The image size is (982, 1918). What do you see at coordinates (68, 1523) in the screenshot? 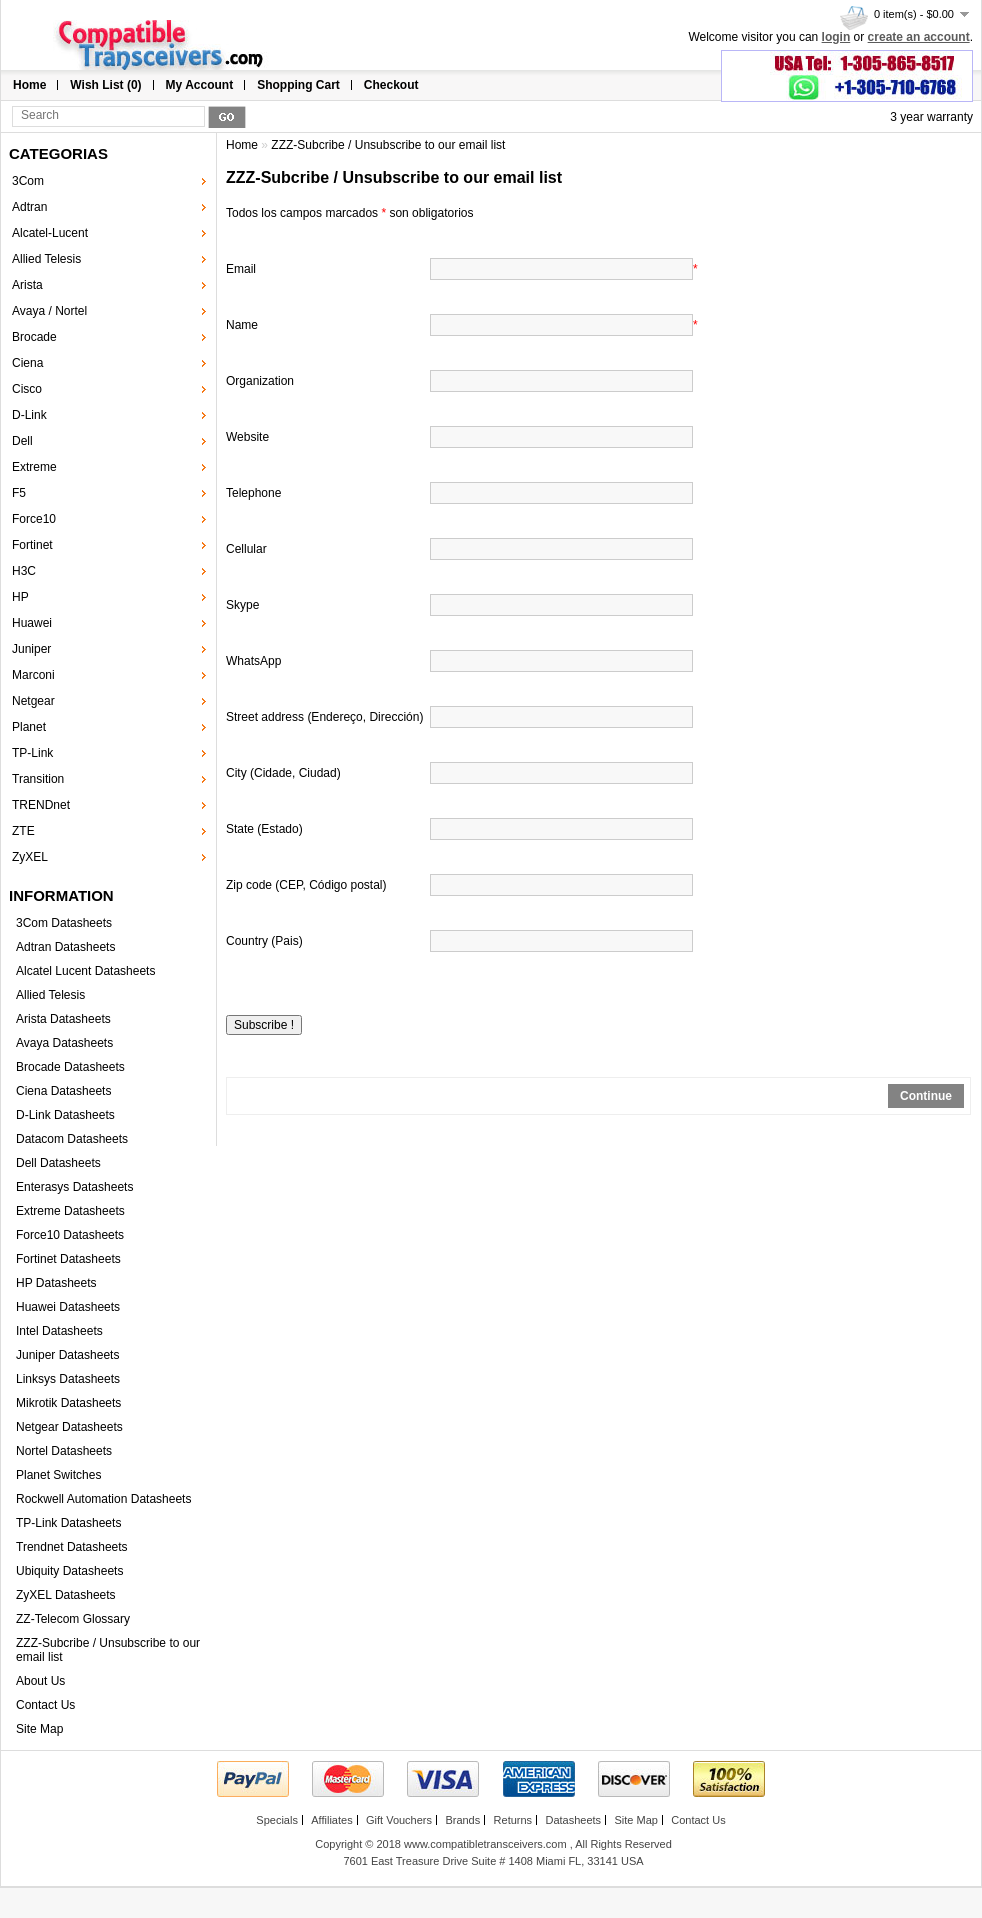
I see `TP-Link Datasheets` at bounding box center [68, 1523].